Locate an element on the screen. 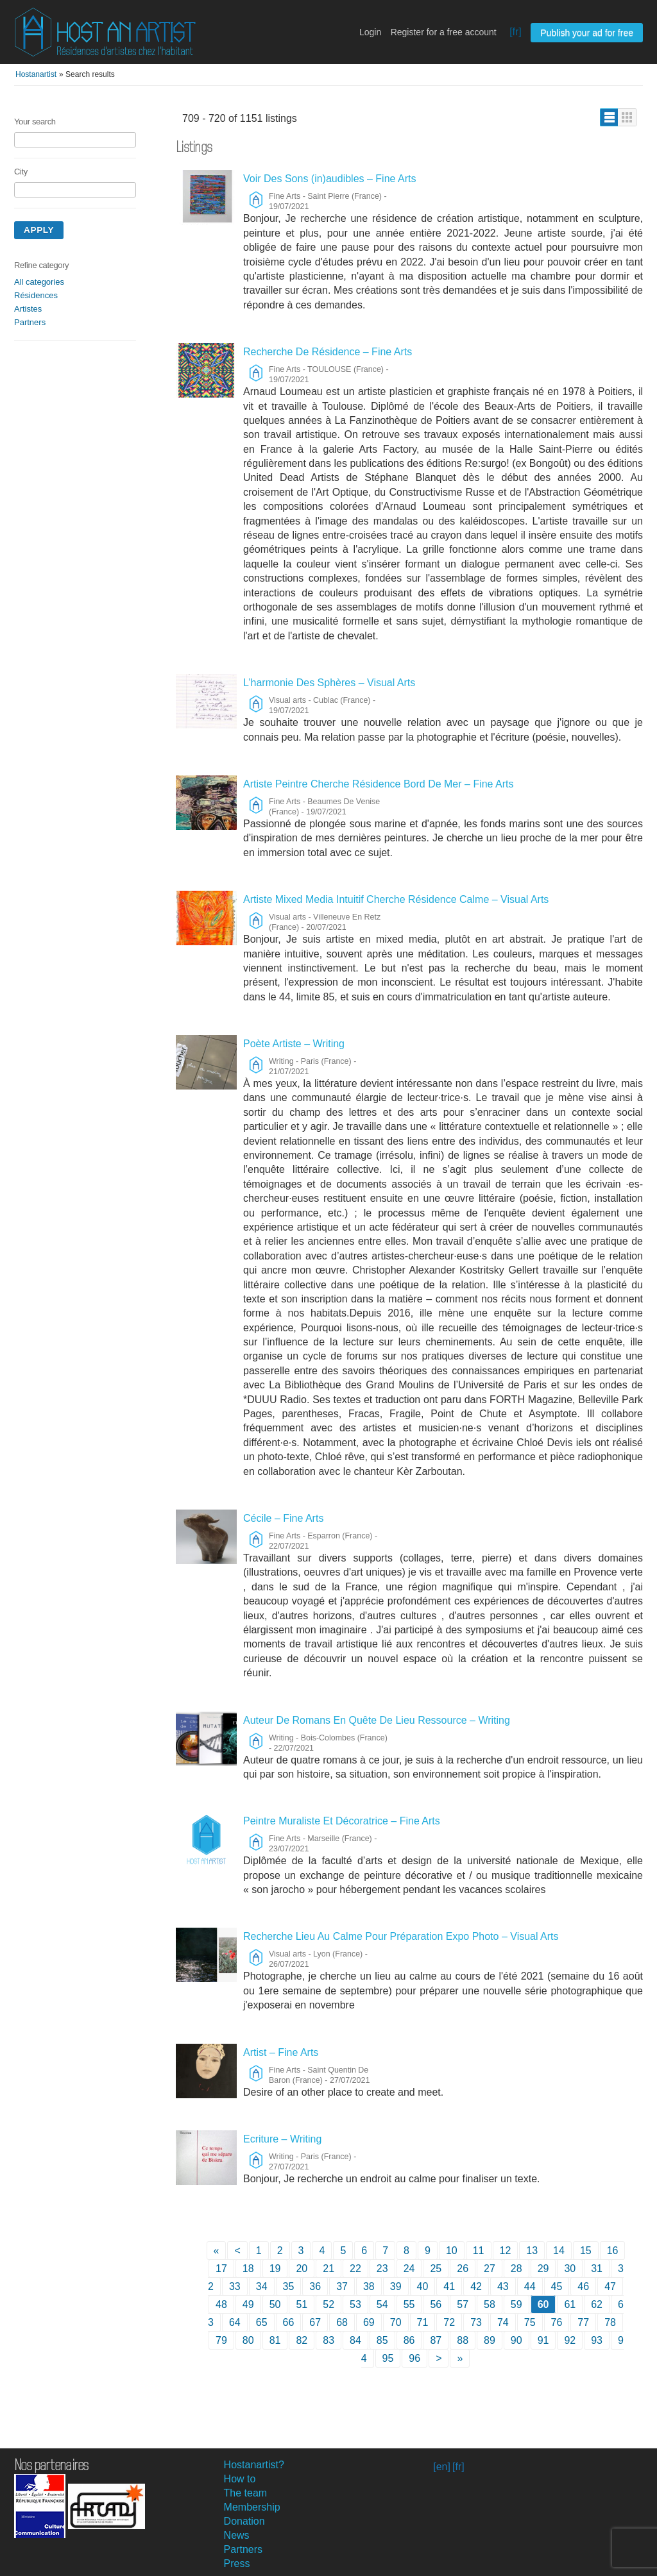 The image size is (657, 2576). 77 is located at coordinates (583, 2322).